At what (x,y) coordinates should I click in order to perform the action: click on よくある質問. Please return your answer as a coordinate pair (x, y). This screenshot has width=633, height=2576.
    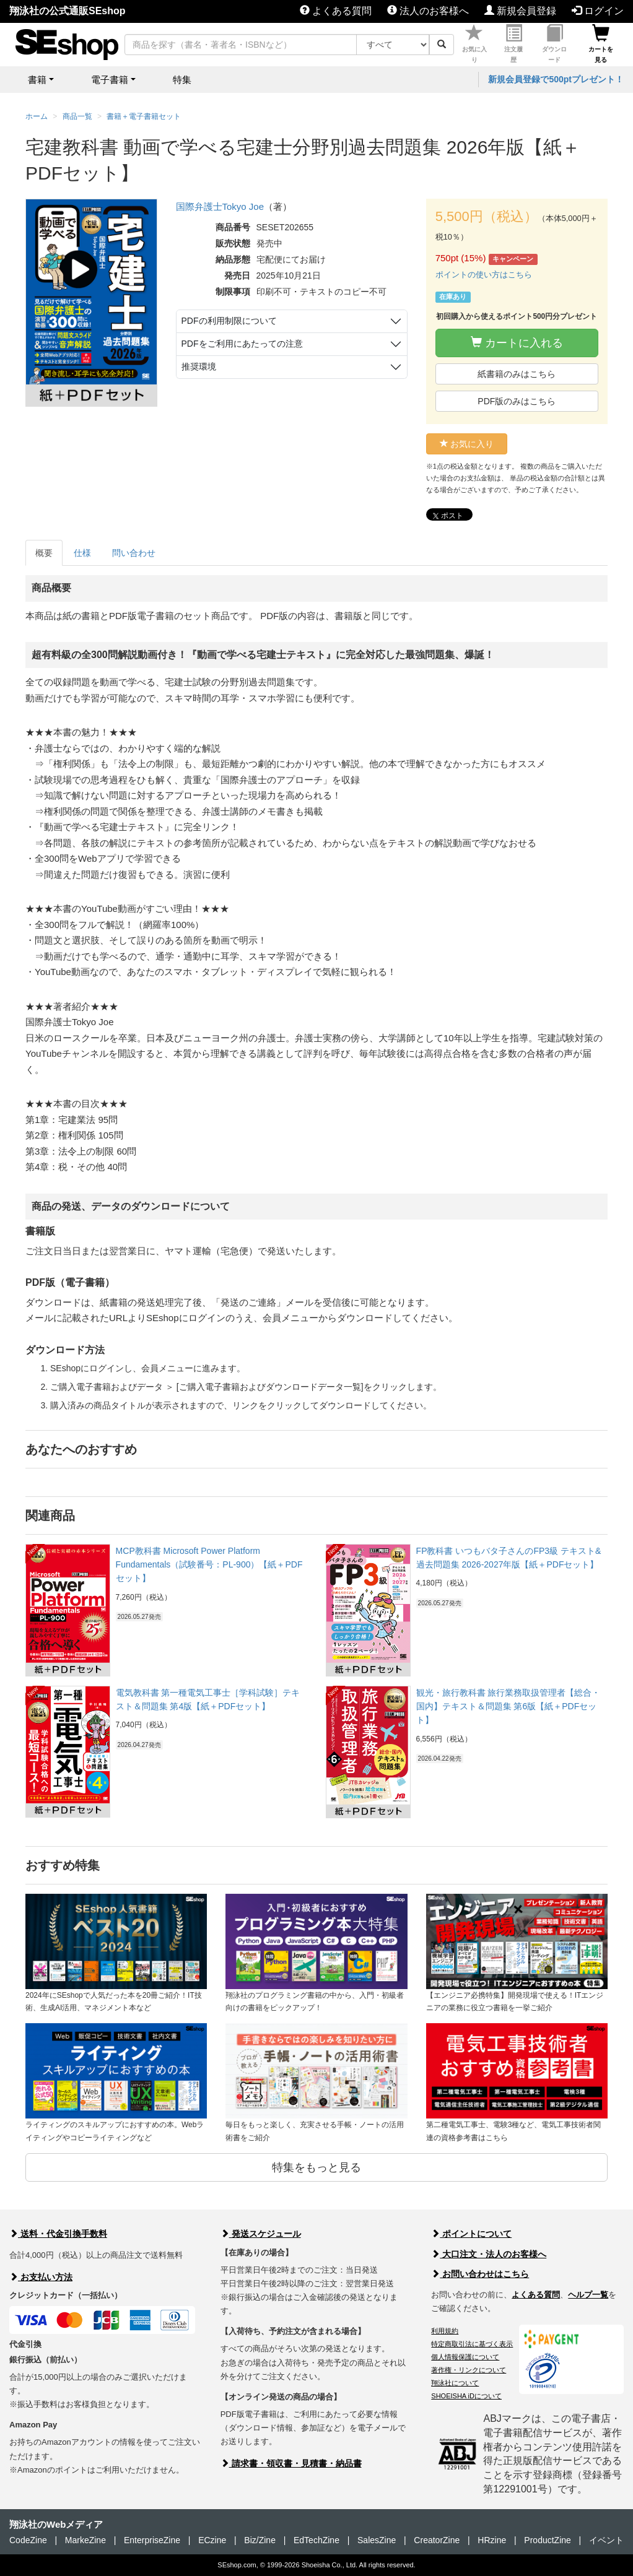
    Looking at the image, I should click on (336, 11).